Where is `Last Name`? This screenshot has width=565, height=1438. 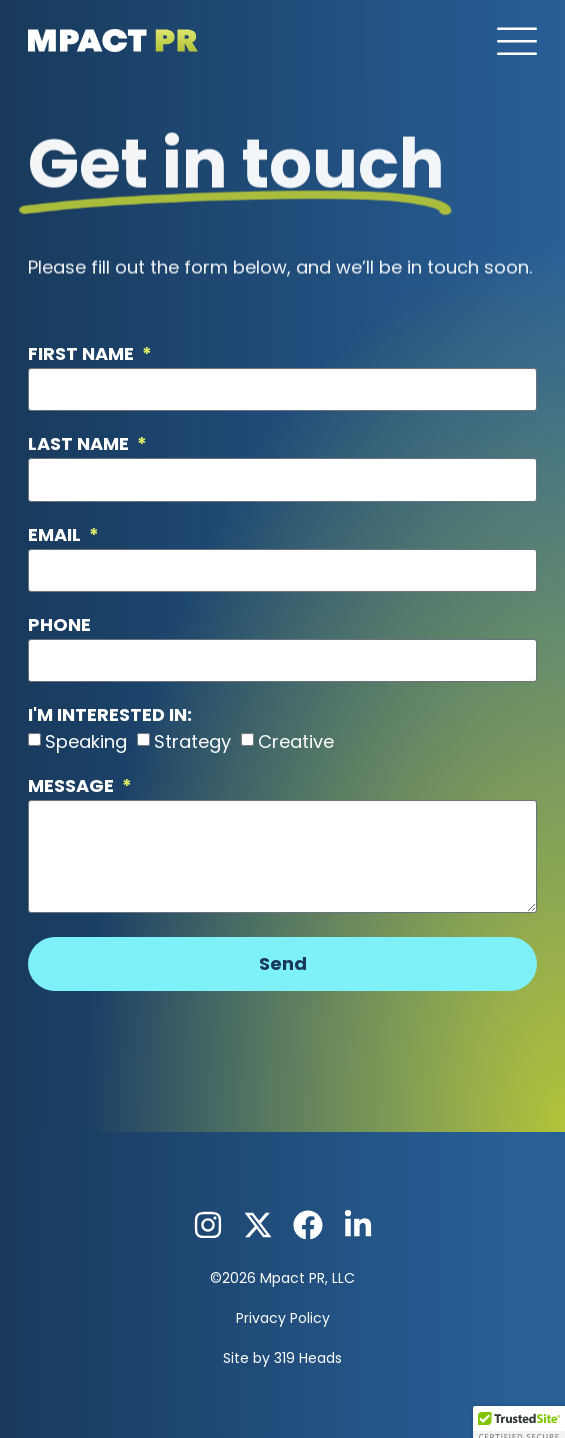 Last Name is located at coordinates (80, 445).